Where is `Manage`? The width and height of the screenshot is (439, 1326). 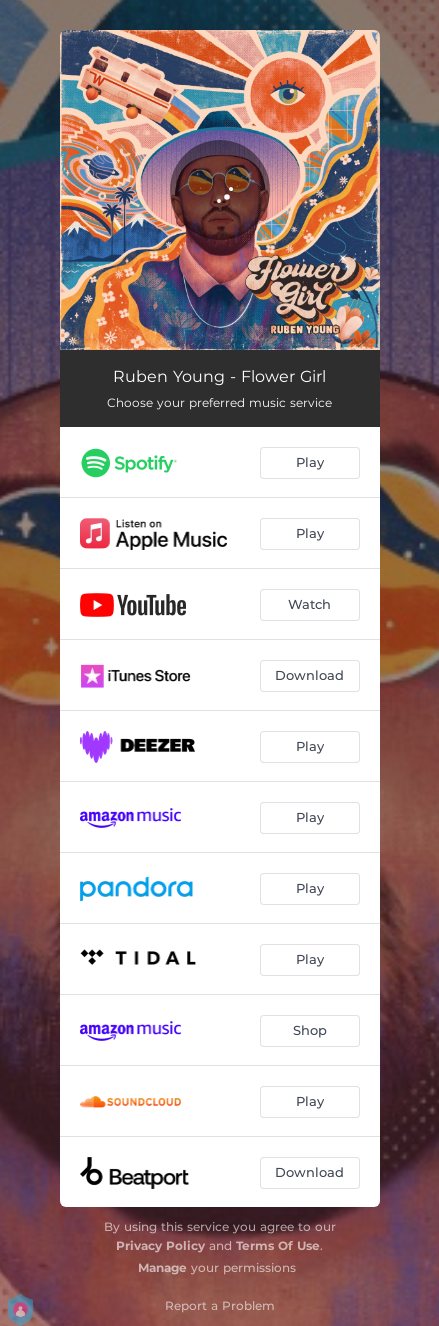 Manage is located at coordinates (162, 1267).